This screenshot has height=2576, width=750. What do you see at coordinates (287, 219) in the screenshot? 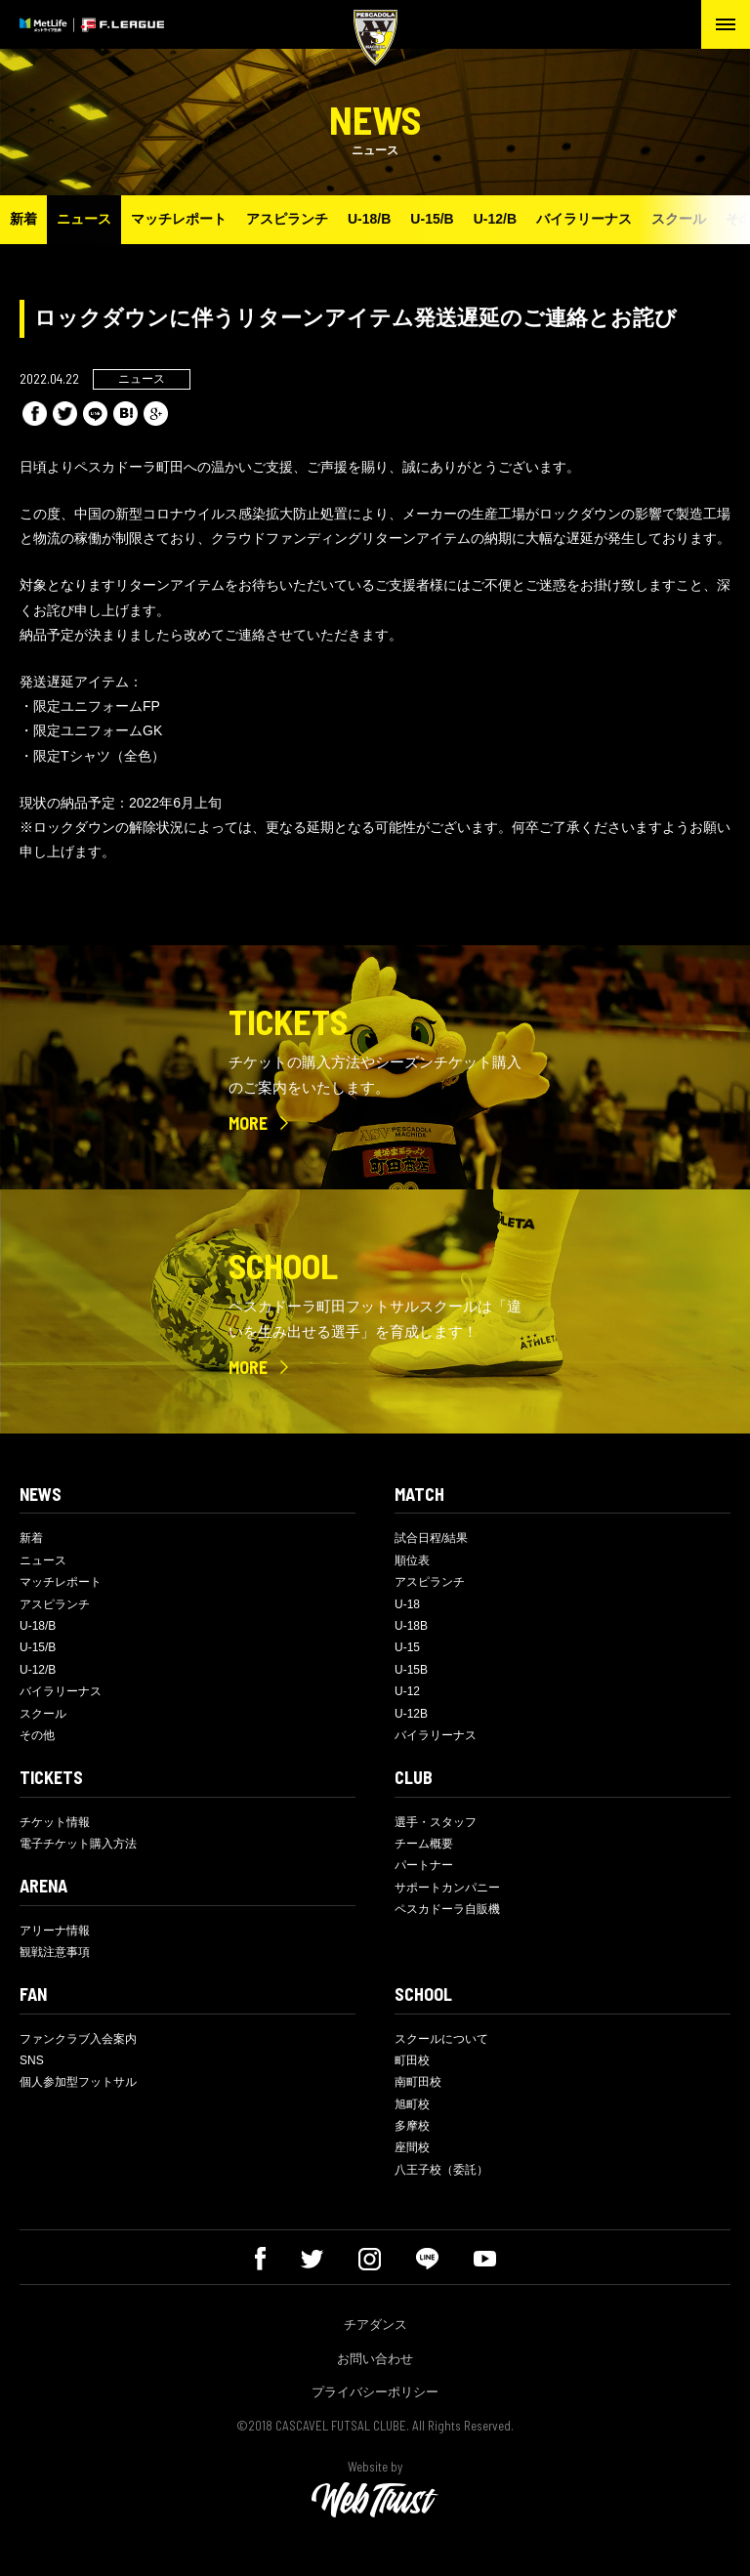
I see `アスピランチ` at bounding box center [287, 219].